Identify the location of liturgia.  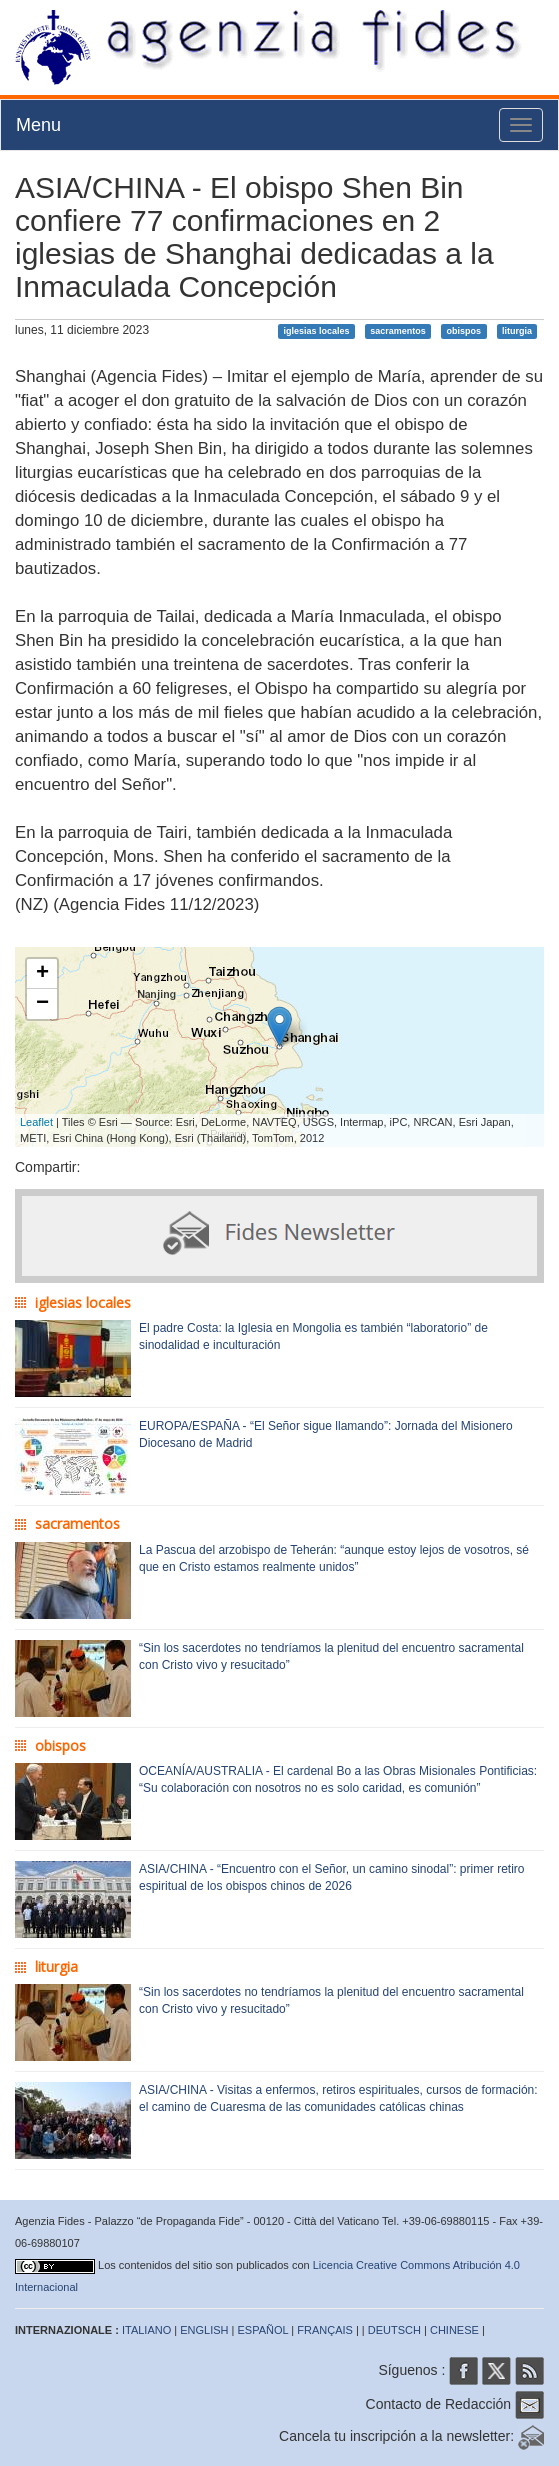
(517, 331).